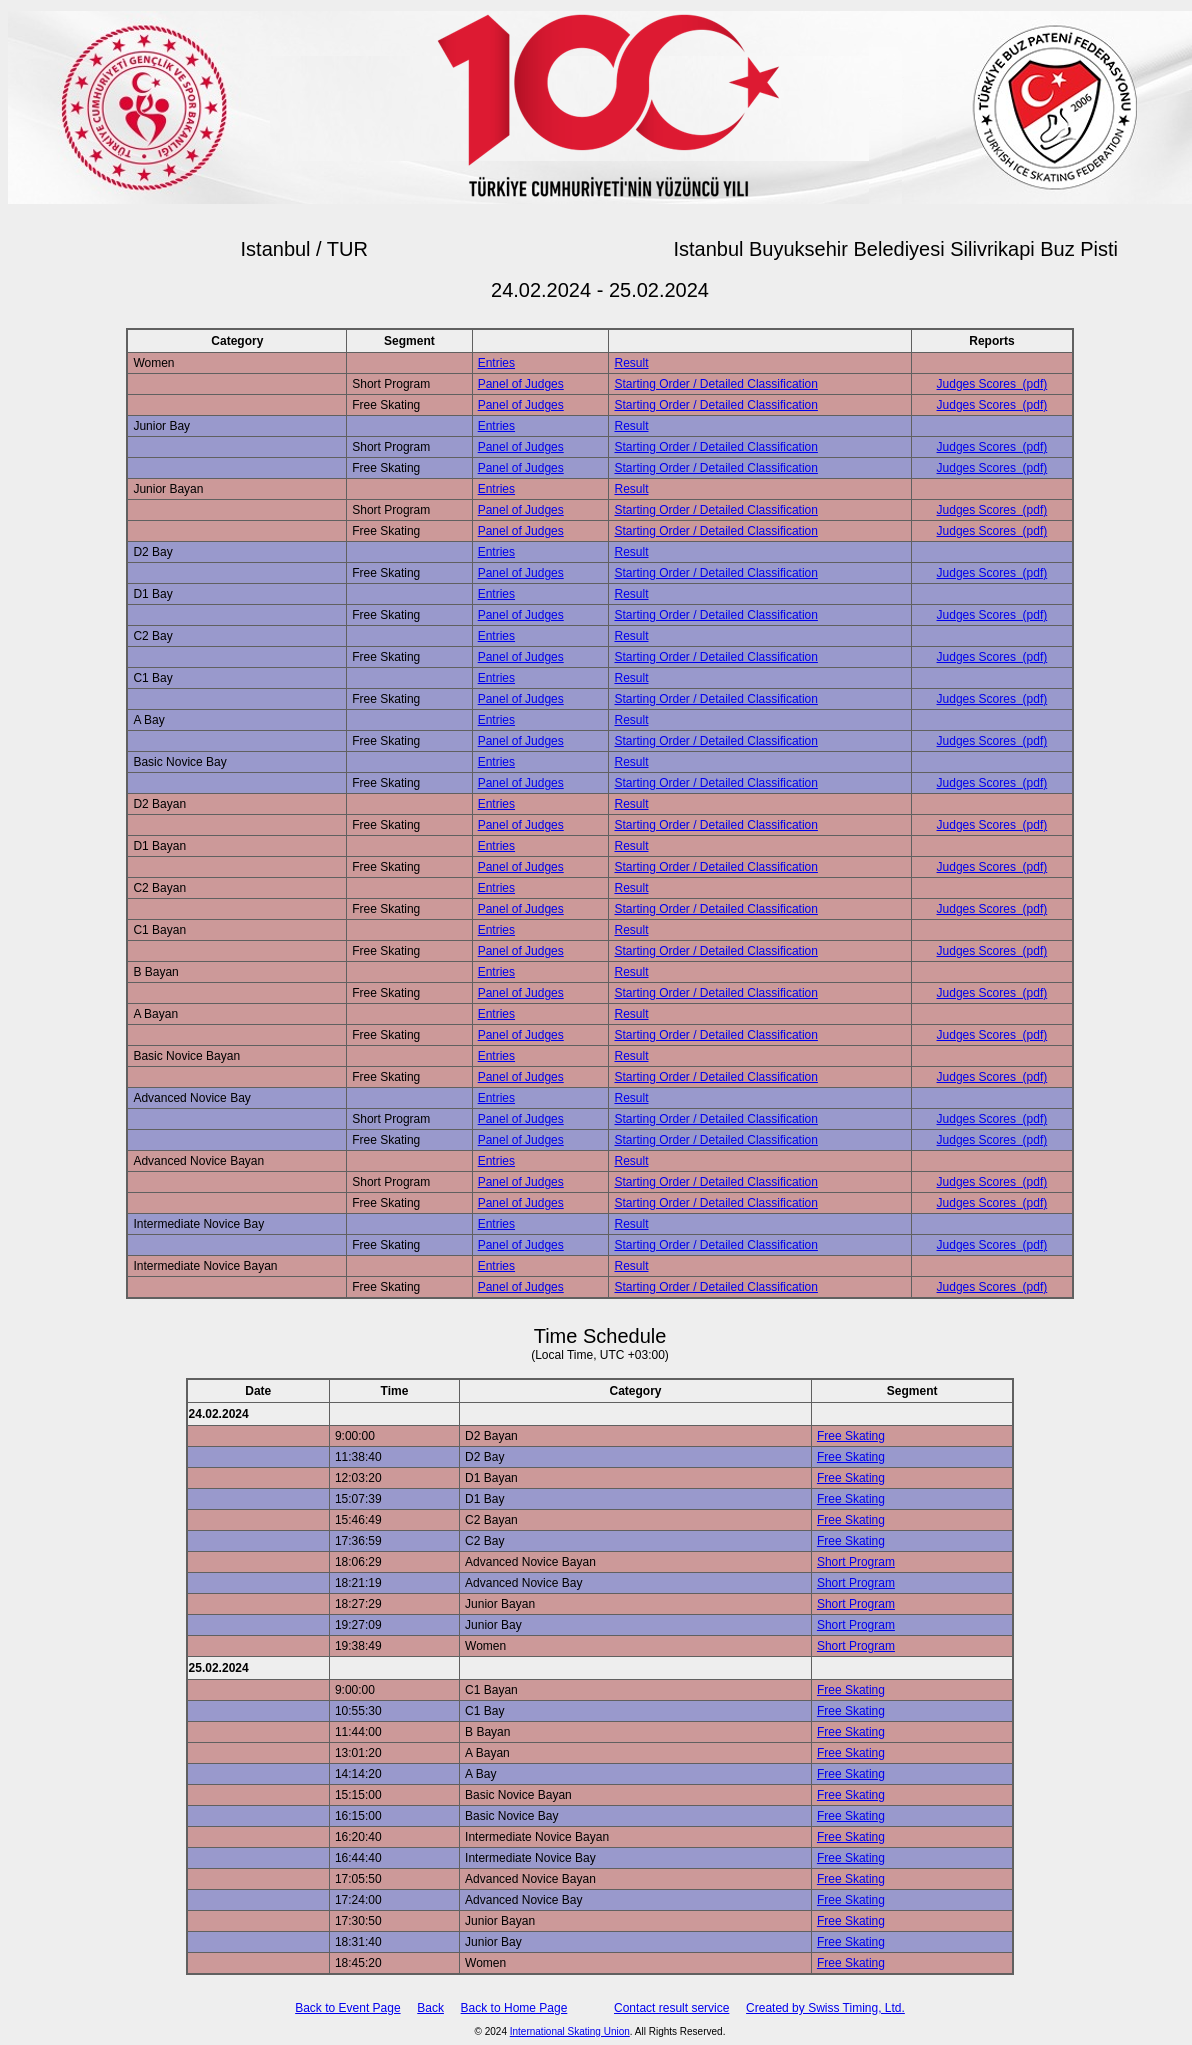  What do you see at coordinates (856, 1562) in the screenshot?
I see `Short Program` at bounding box center [856, 1562].